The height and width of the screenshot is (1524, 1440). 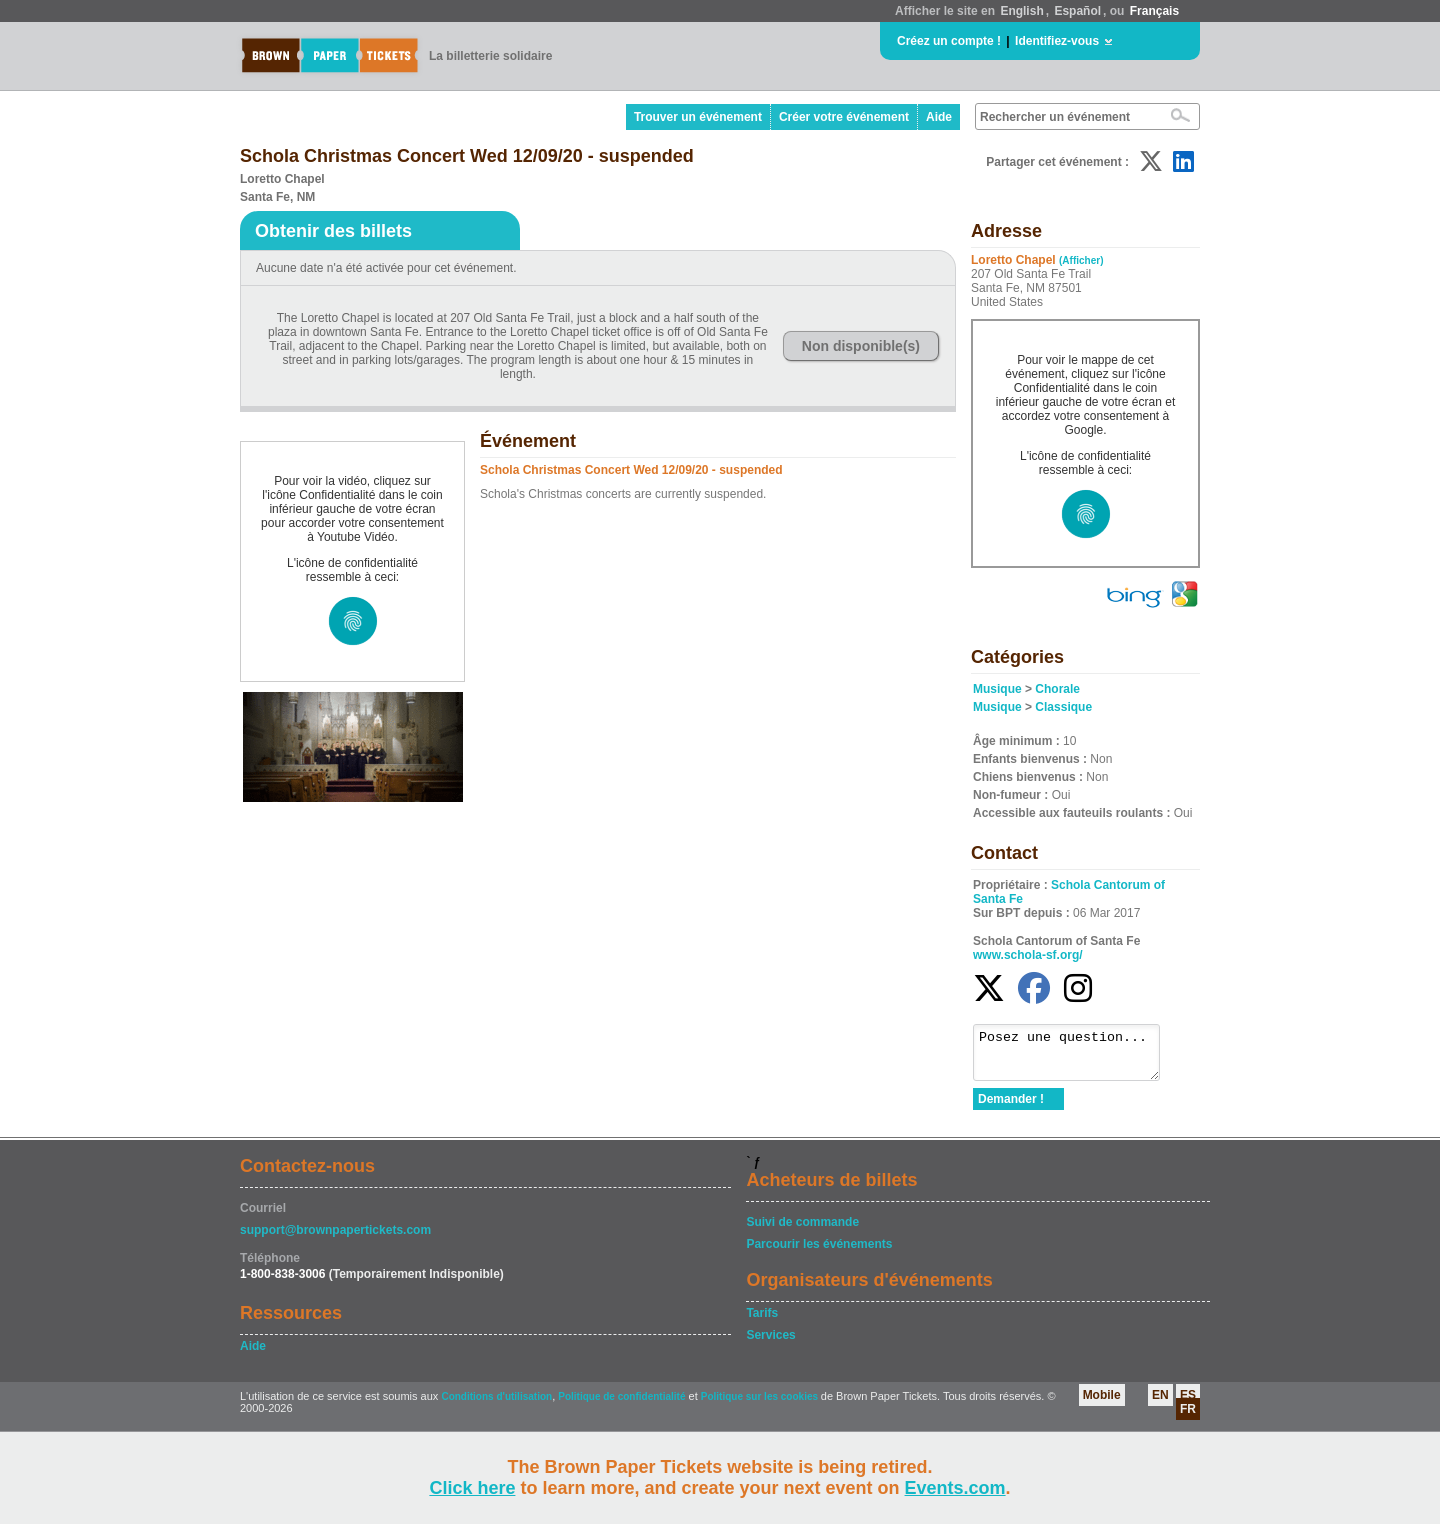 What do you see at coordinates (939, 117) in the screenshot?
I see `Aide` at bounding box center [939, 117].